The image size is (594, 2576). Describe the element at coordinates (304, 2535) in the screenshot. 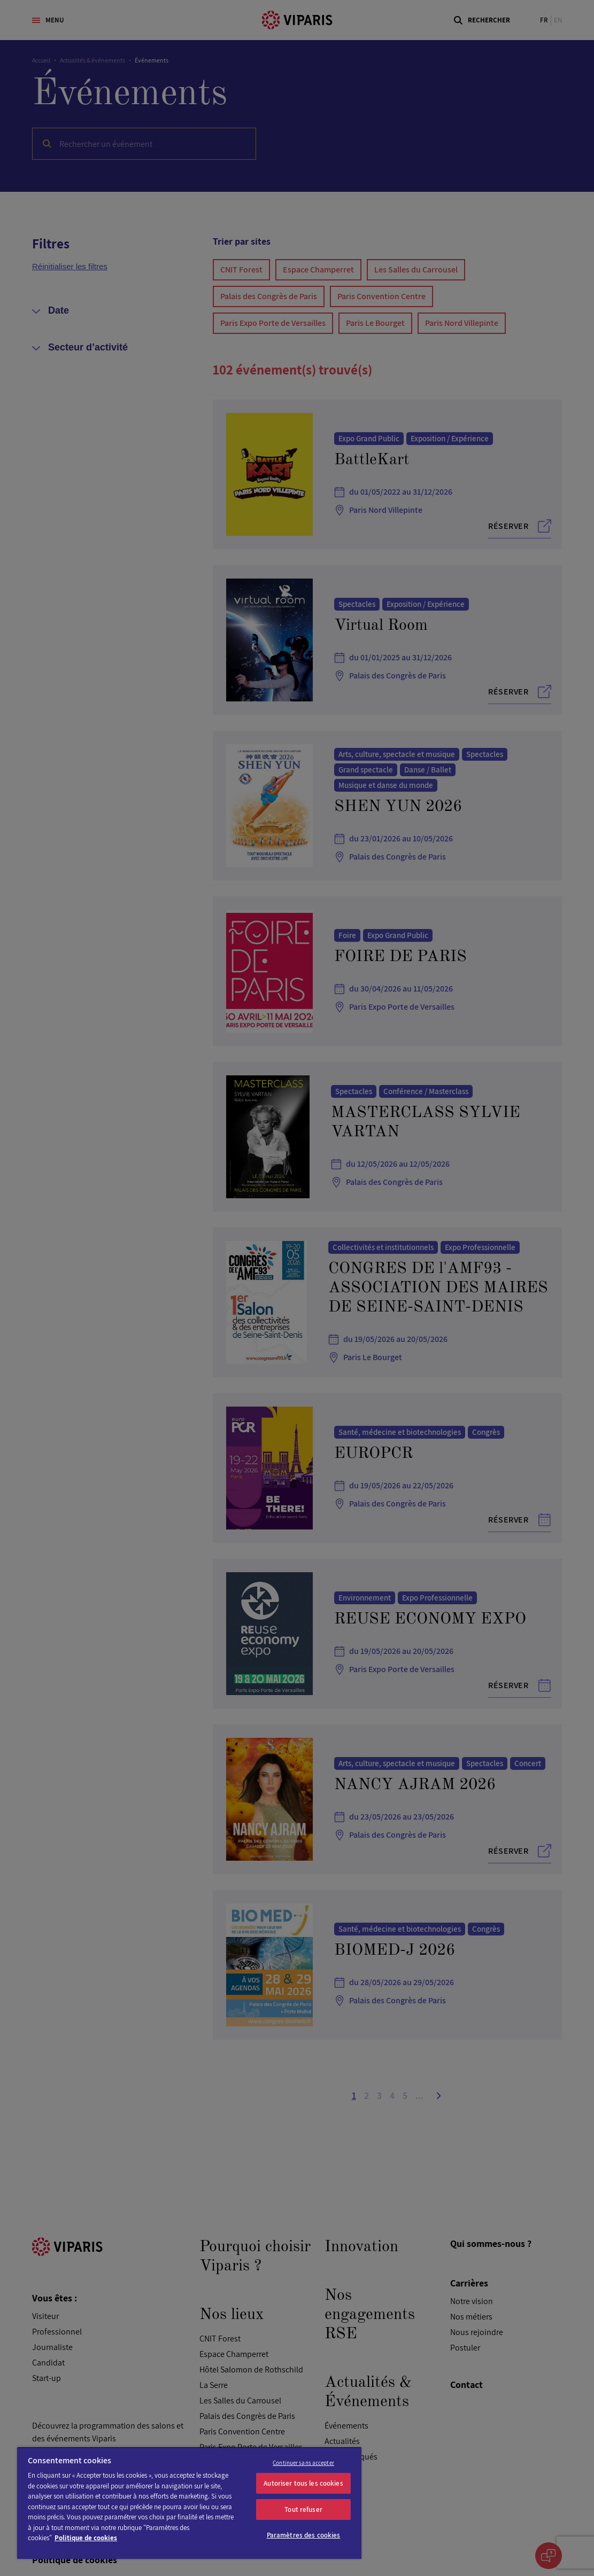

I see `Paramètres des cookies` at that location.